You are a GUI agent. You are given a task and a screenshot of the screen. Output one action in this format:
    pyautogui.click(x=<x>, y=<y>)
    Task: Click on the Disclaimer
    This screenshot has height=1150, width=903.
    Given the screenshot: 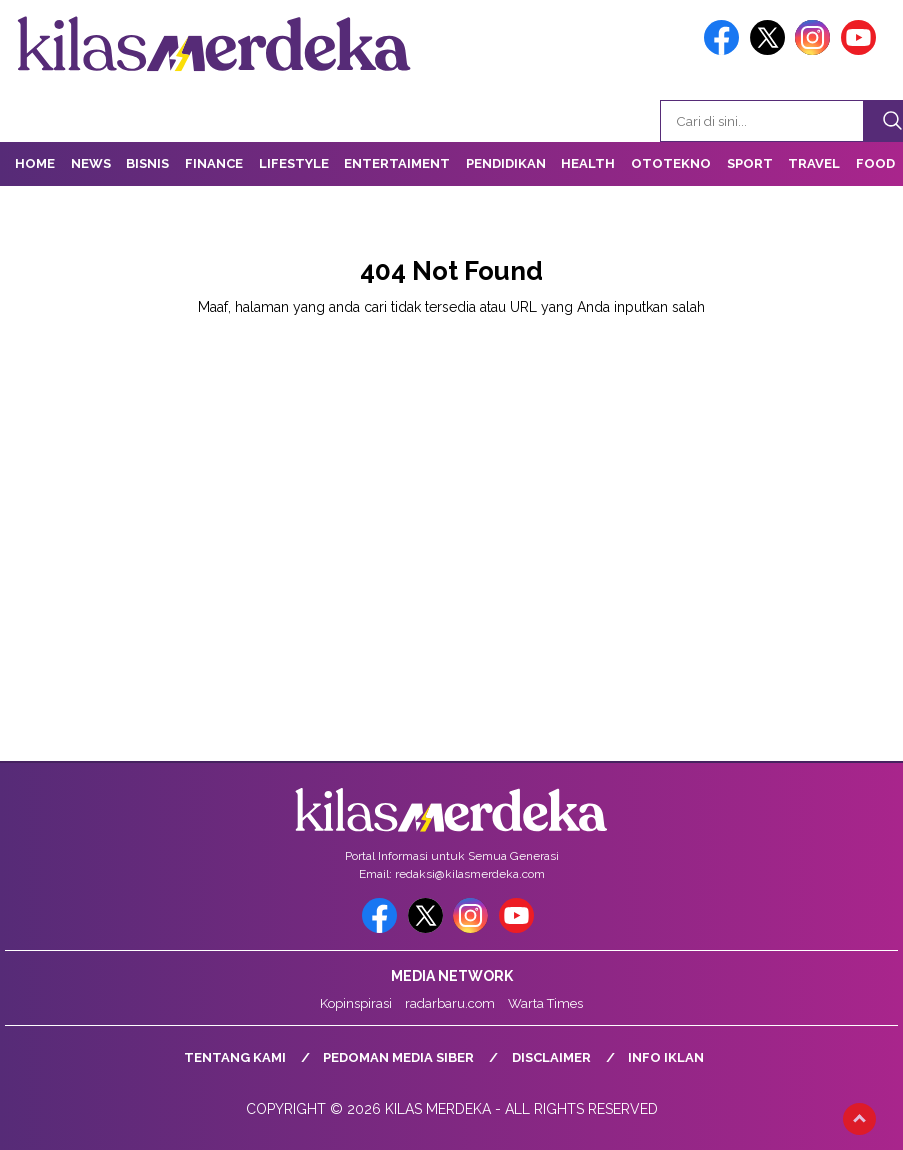 What is the action you would take?
    pyautogui.click(x=551, y=1057)
    